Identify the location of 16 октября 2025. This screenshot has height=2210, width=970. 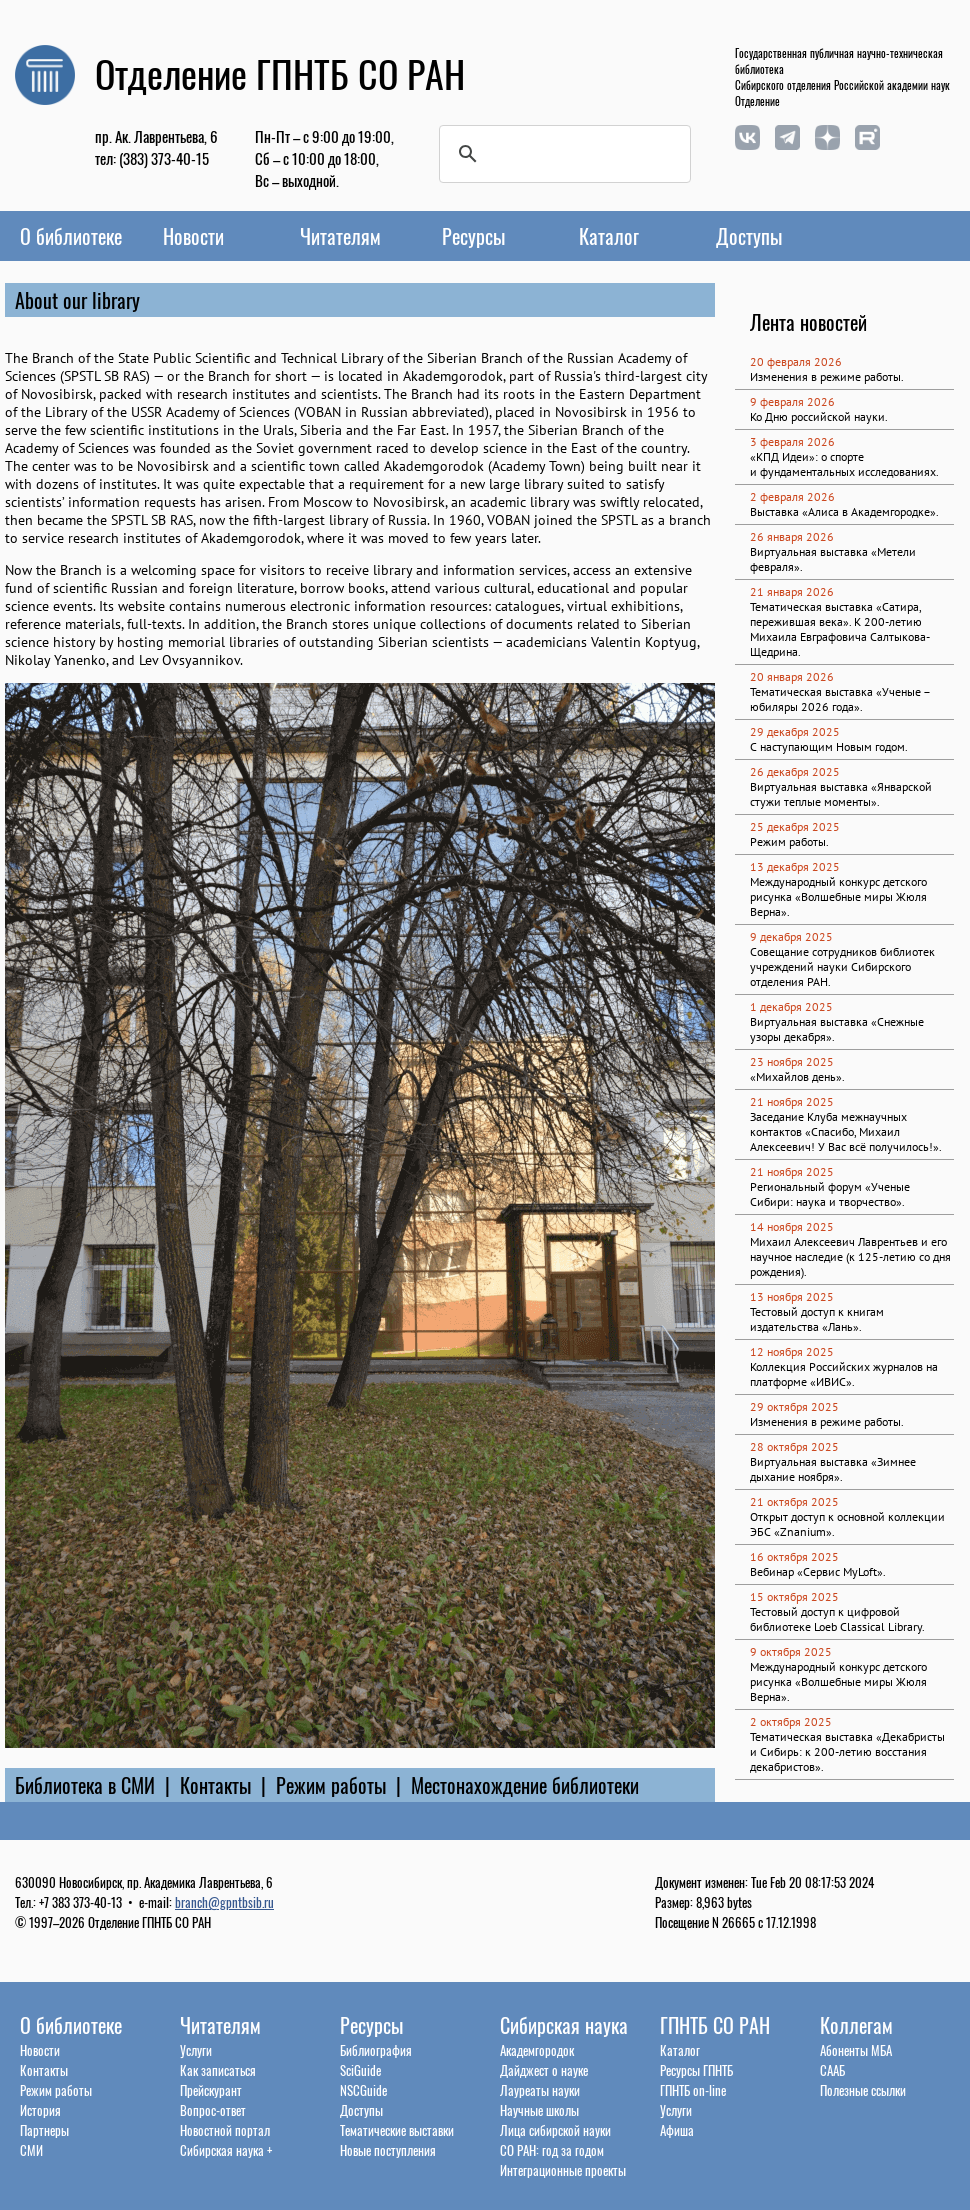
(794, 1556).